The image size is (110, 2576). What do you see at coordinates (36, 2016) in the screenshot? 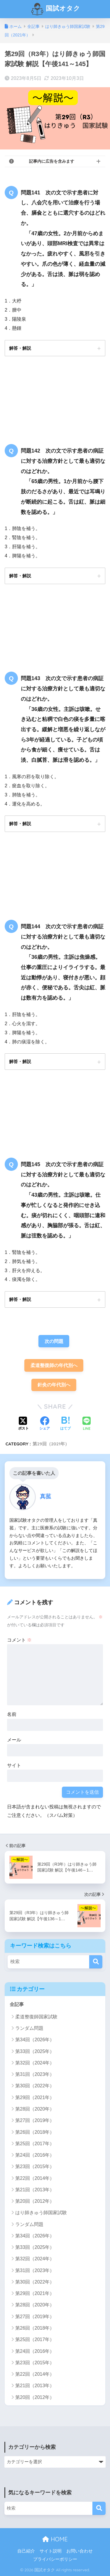
I see `柔道整復師国家試験` at bounding box center [36, 2016].